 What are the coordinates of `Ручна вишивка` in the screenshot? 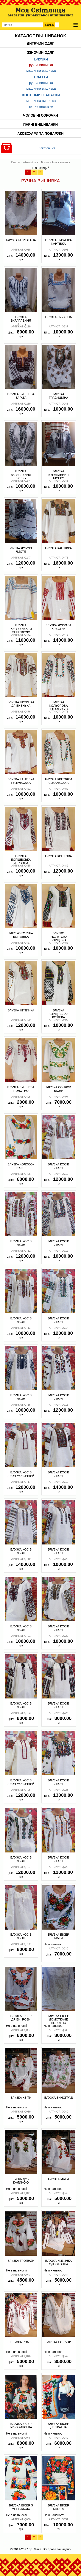 It's located at (41, 65).